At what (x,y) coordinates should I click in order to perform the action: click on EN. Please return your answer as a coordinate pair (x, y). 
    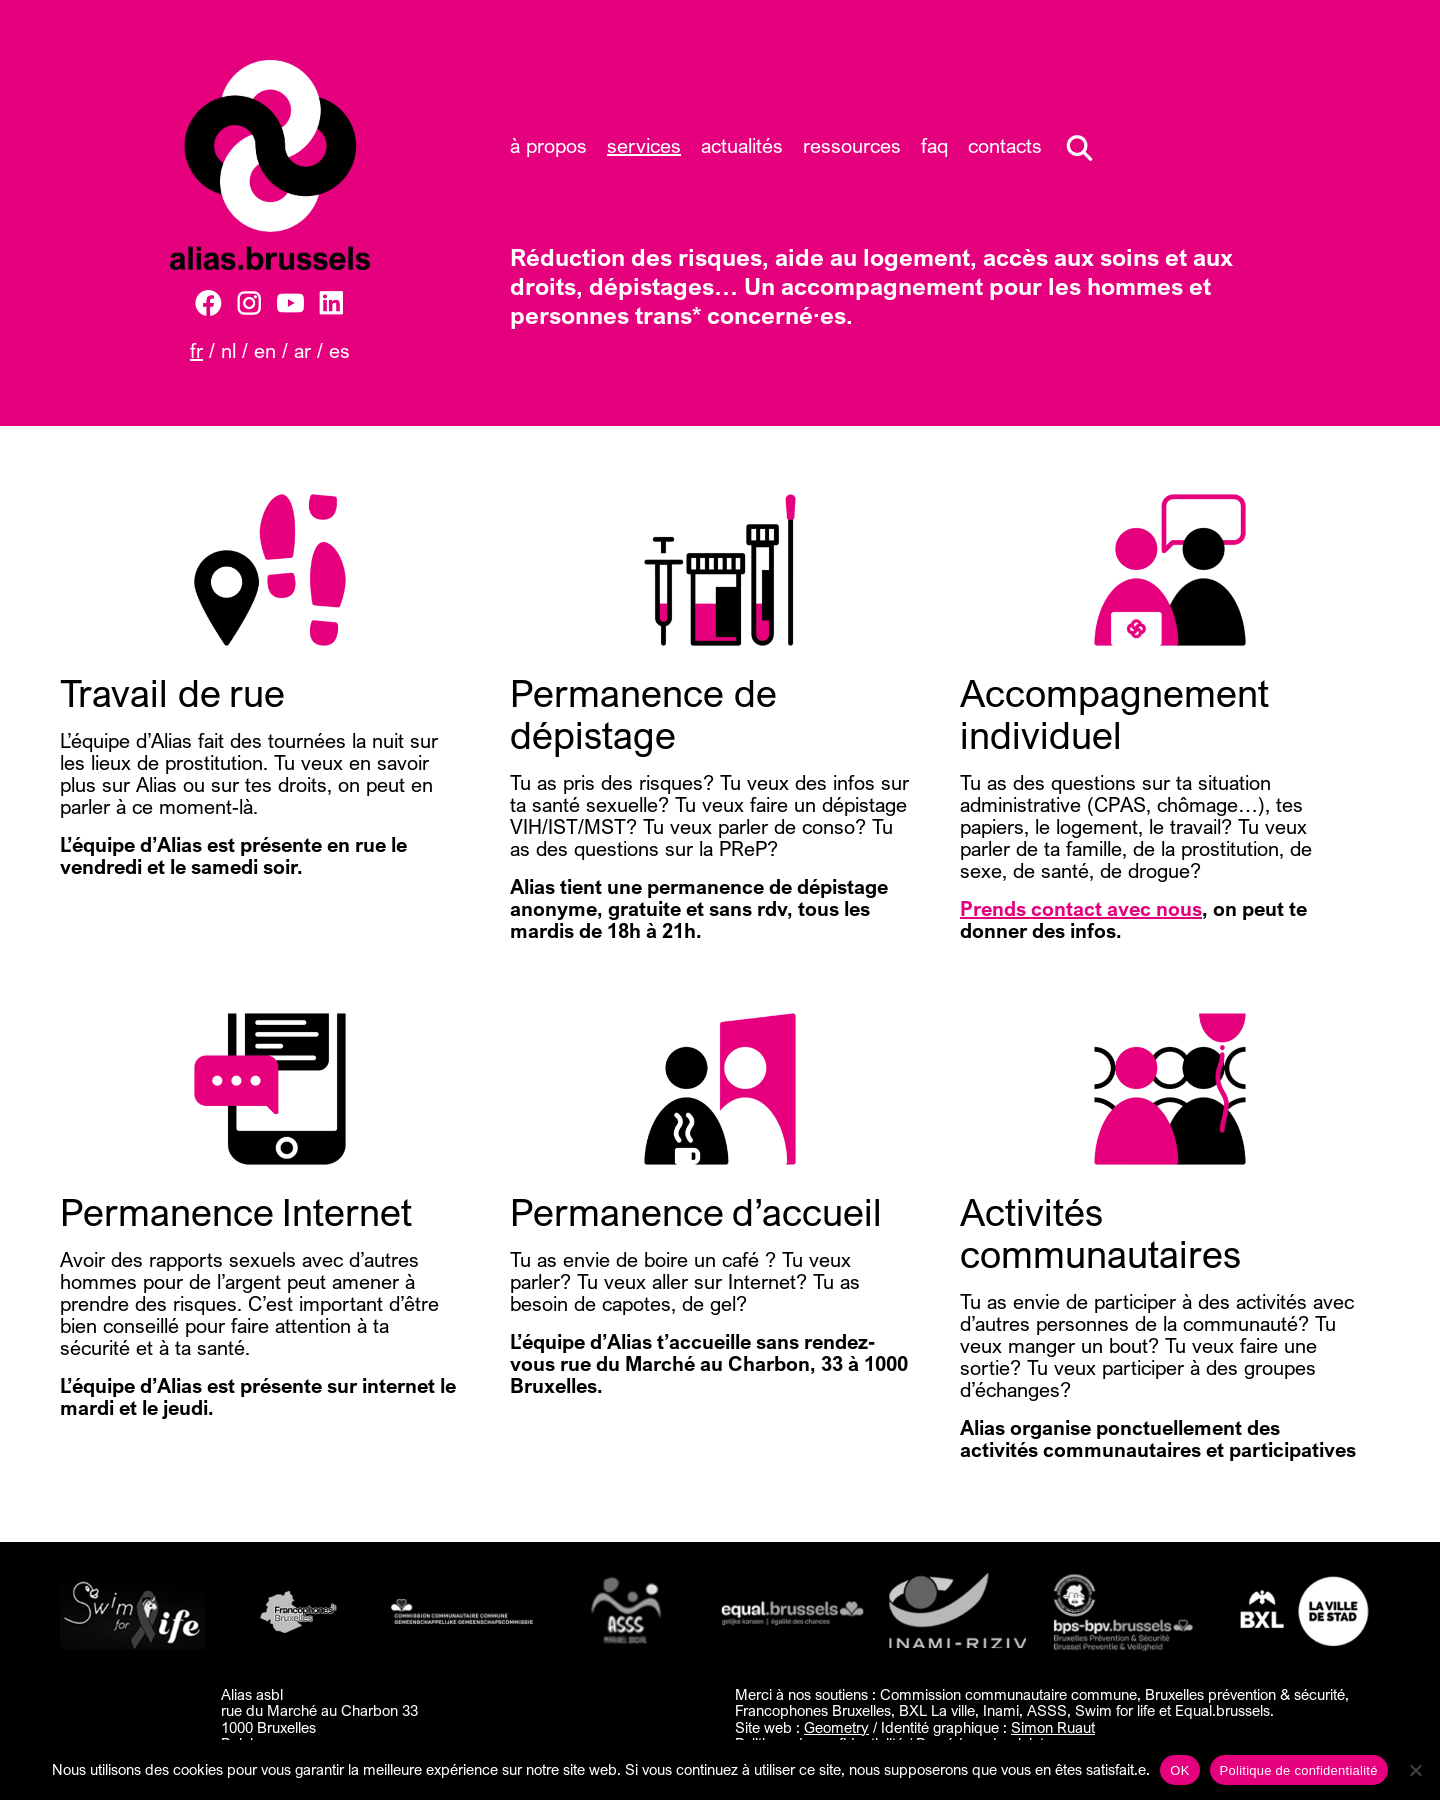
    Looking at the image, I should click on (265, 350).